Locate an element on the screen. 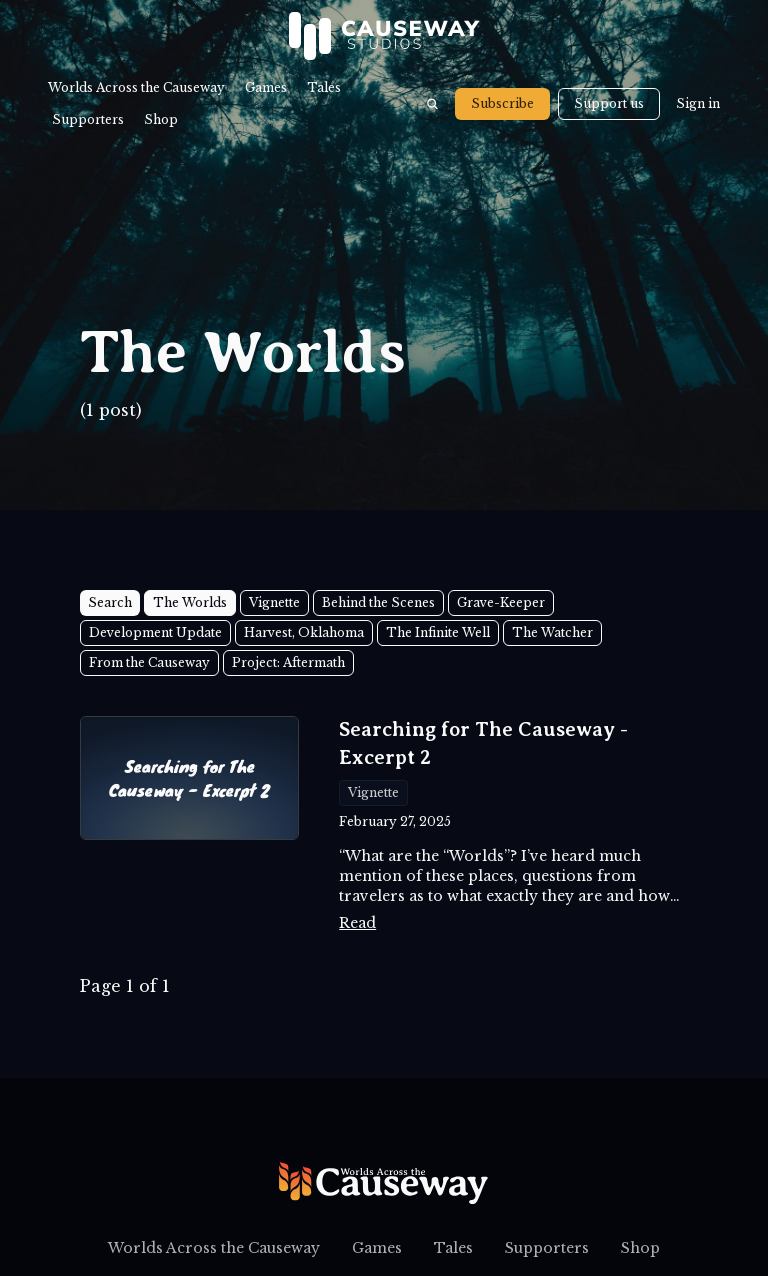  Project: Aftermath is located at coordinates (288, 662).